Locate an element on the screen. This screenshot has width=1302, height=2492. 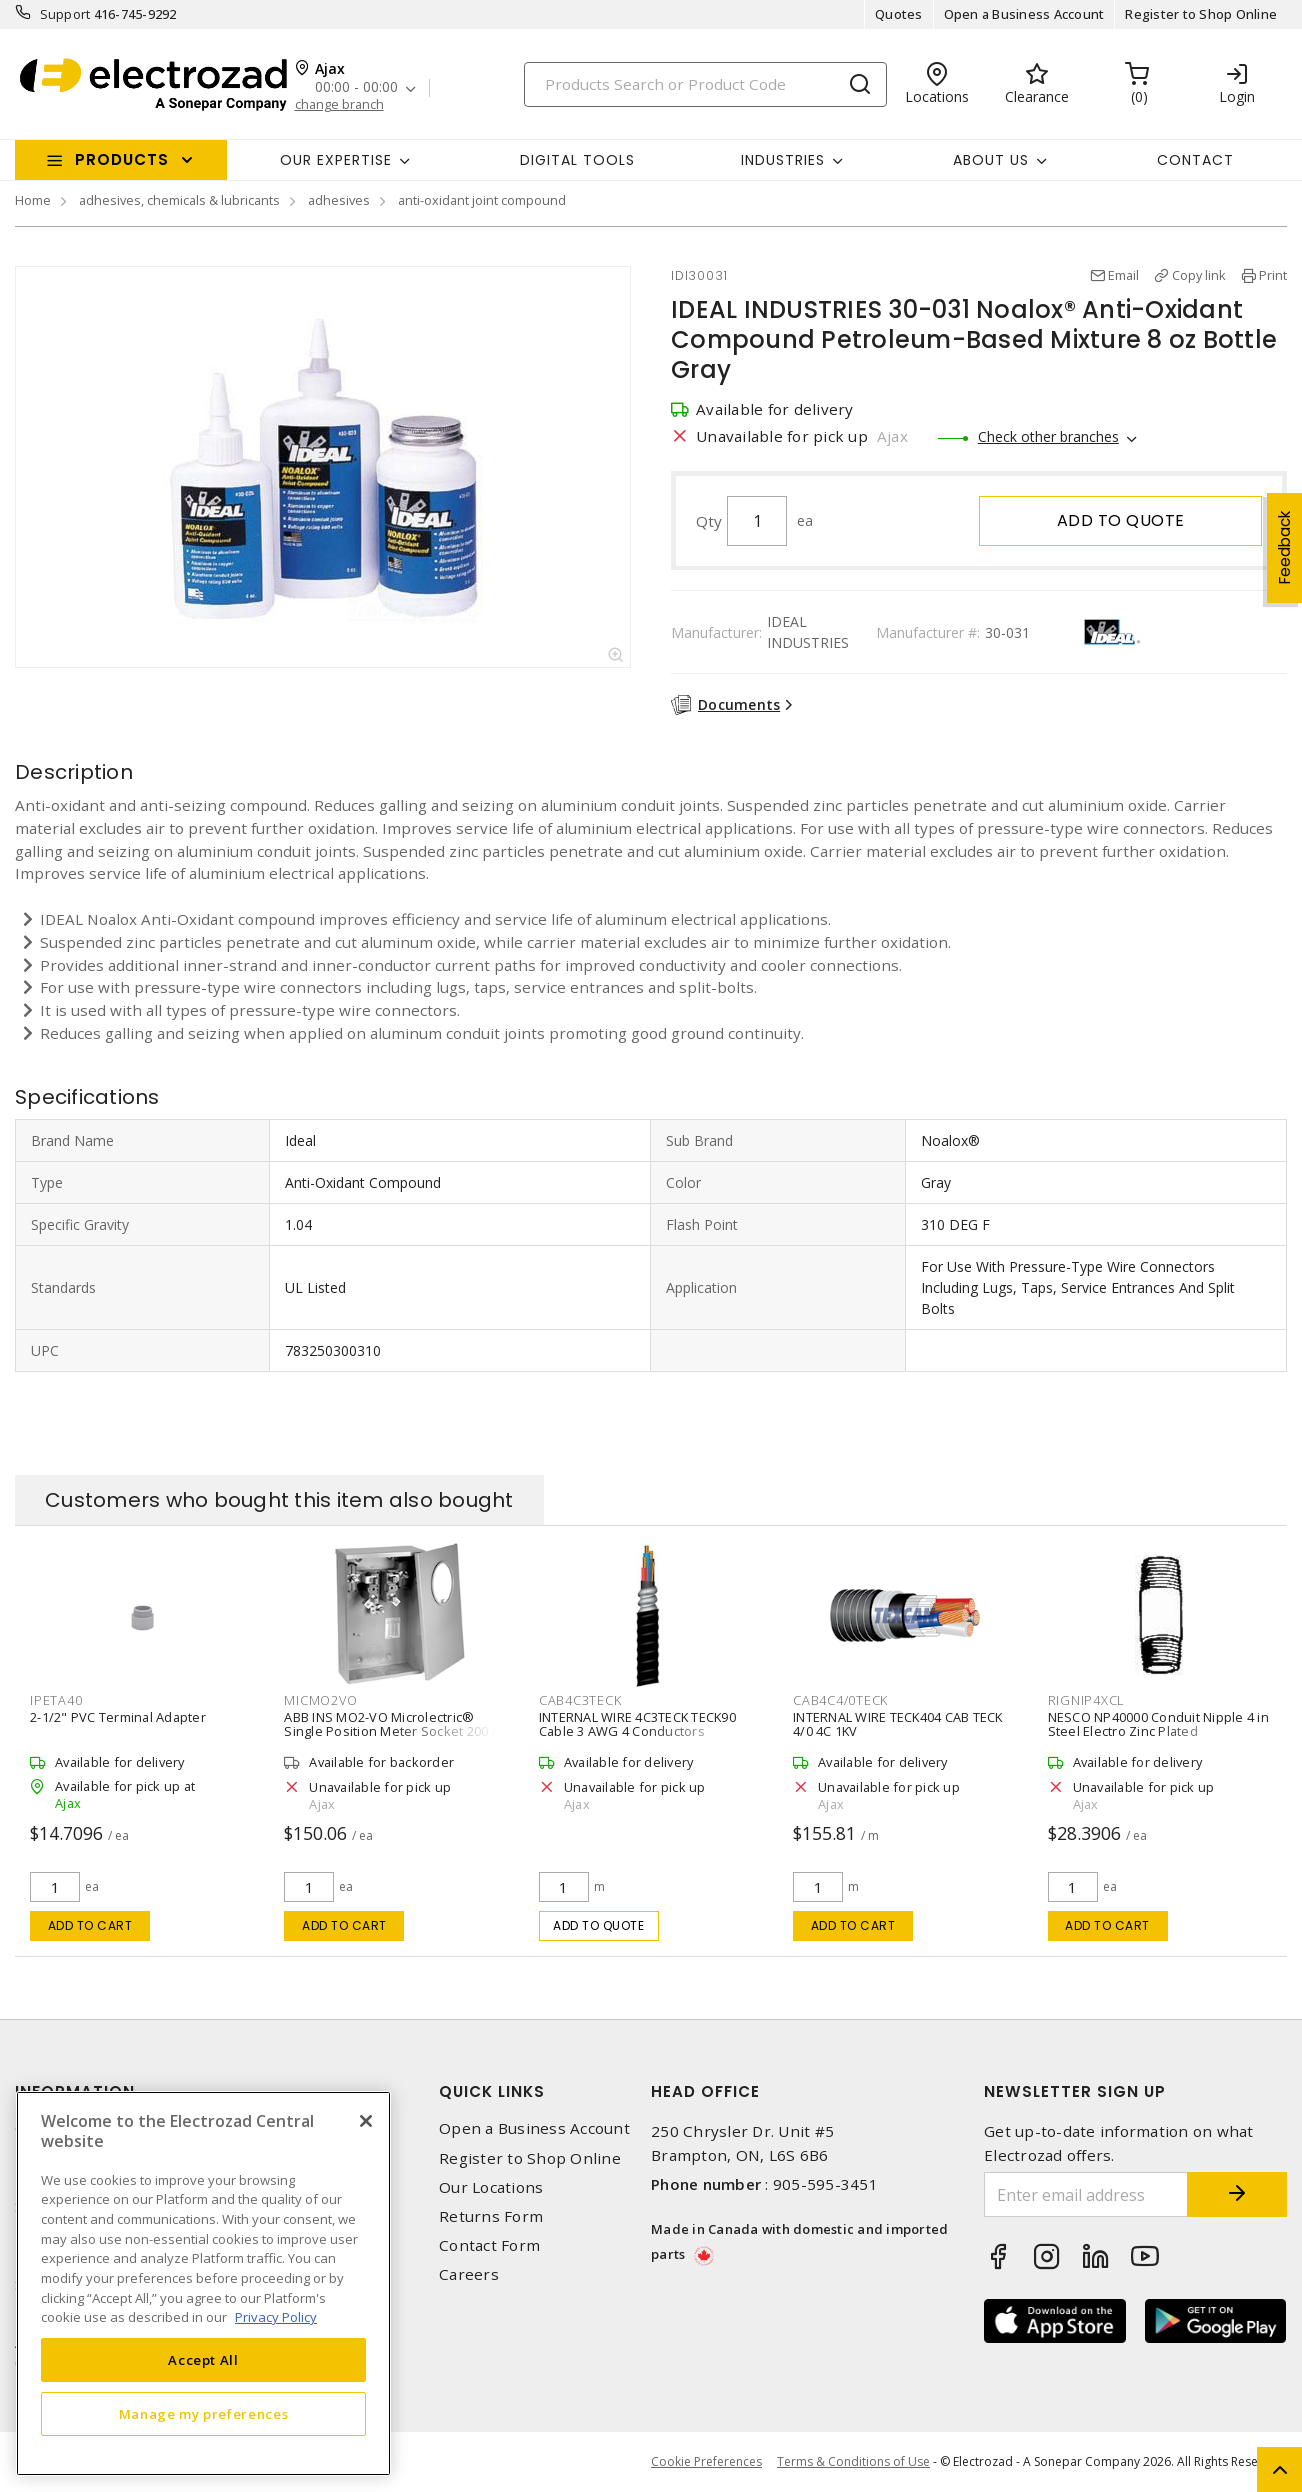
INTERNAL WIRE TECK404 CAB TECK 4/0 4C 1KV is located at coordinates (898, 1724).